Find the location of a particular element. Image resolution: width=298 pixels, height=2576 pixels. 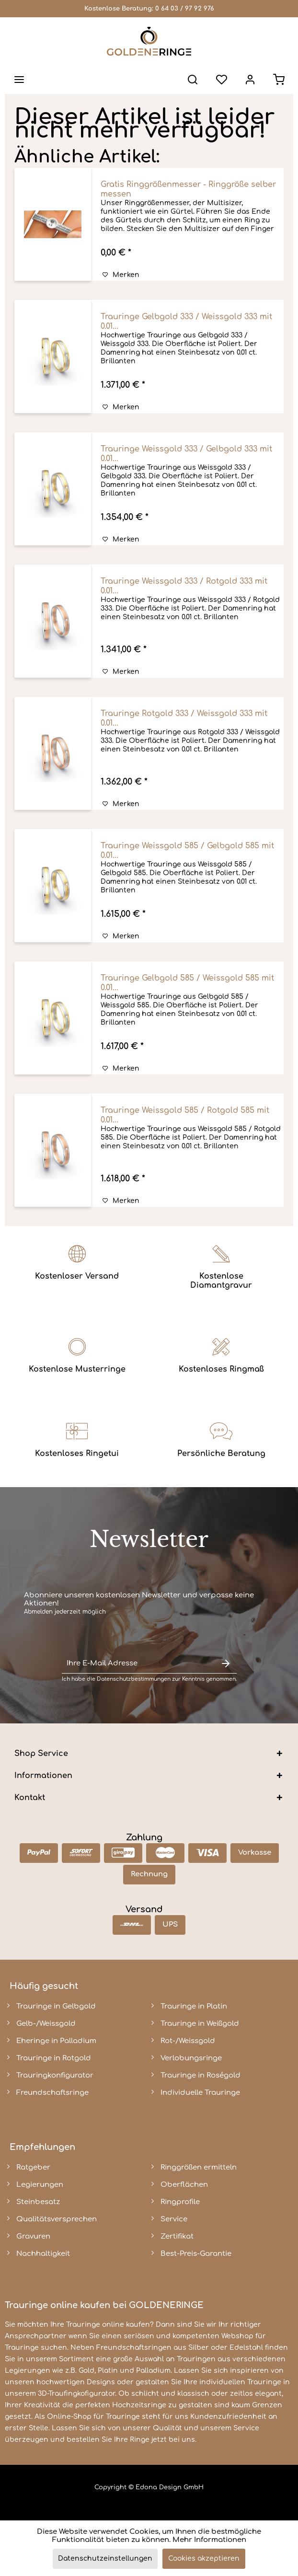

Oberflächen is located at coordinates (184, 2185).